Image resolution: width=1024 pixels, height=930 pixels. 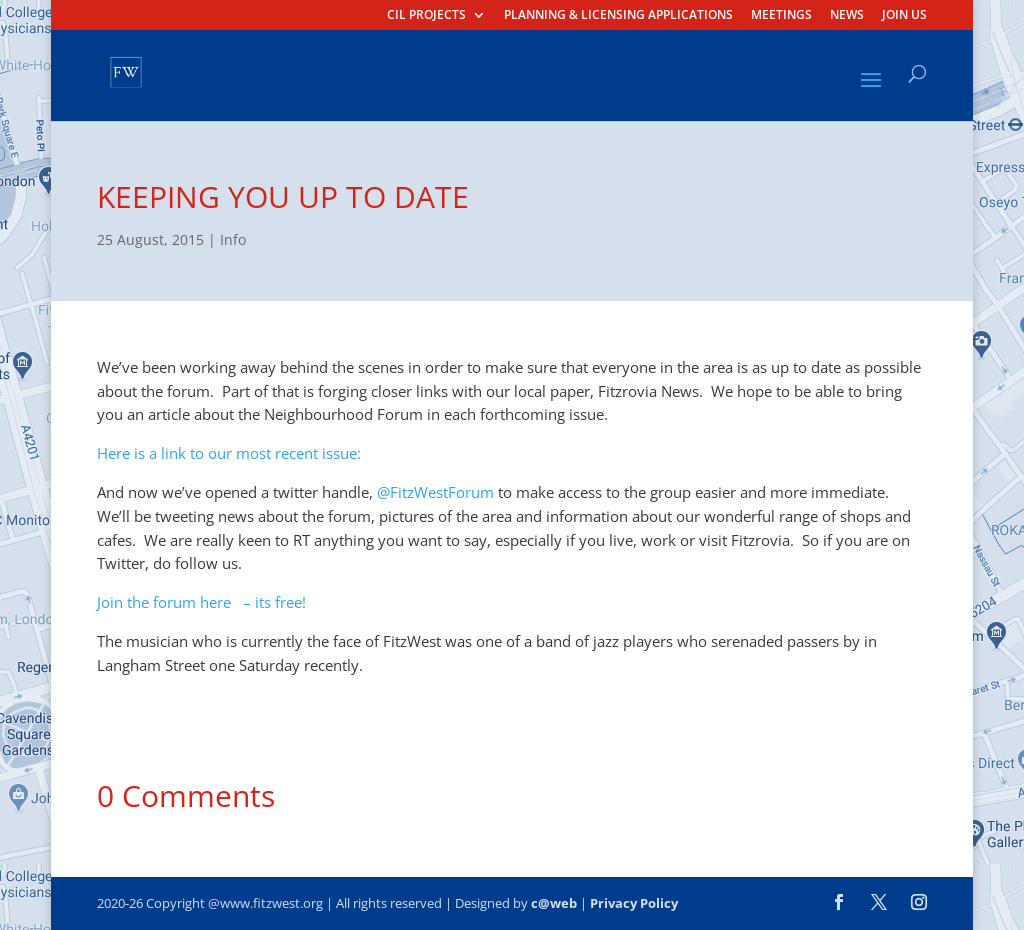 What do you see at coordinates (435, 492) in the screenshot?
I see `@FitzWestForum` at bounding box center [435, 492].